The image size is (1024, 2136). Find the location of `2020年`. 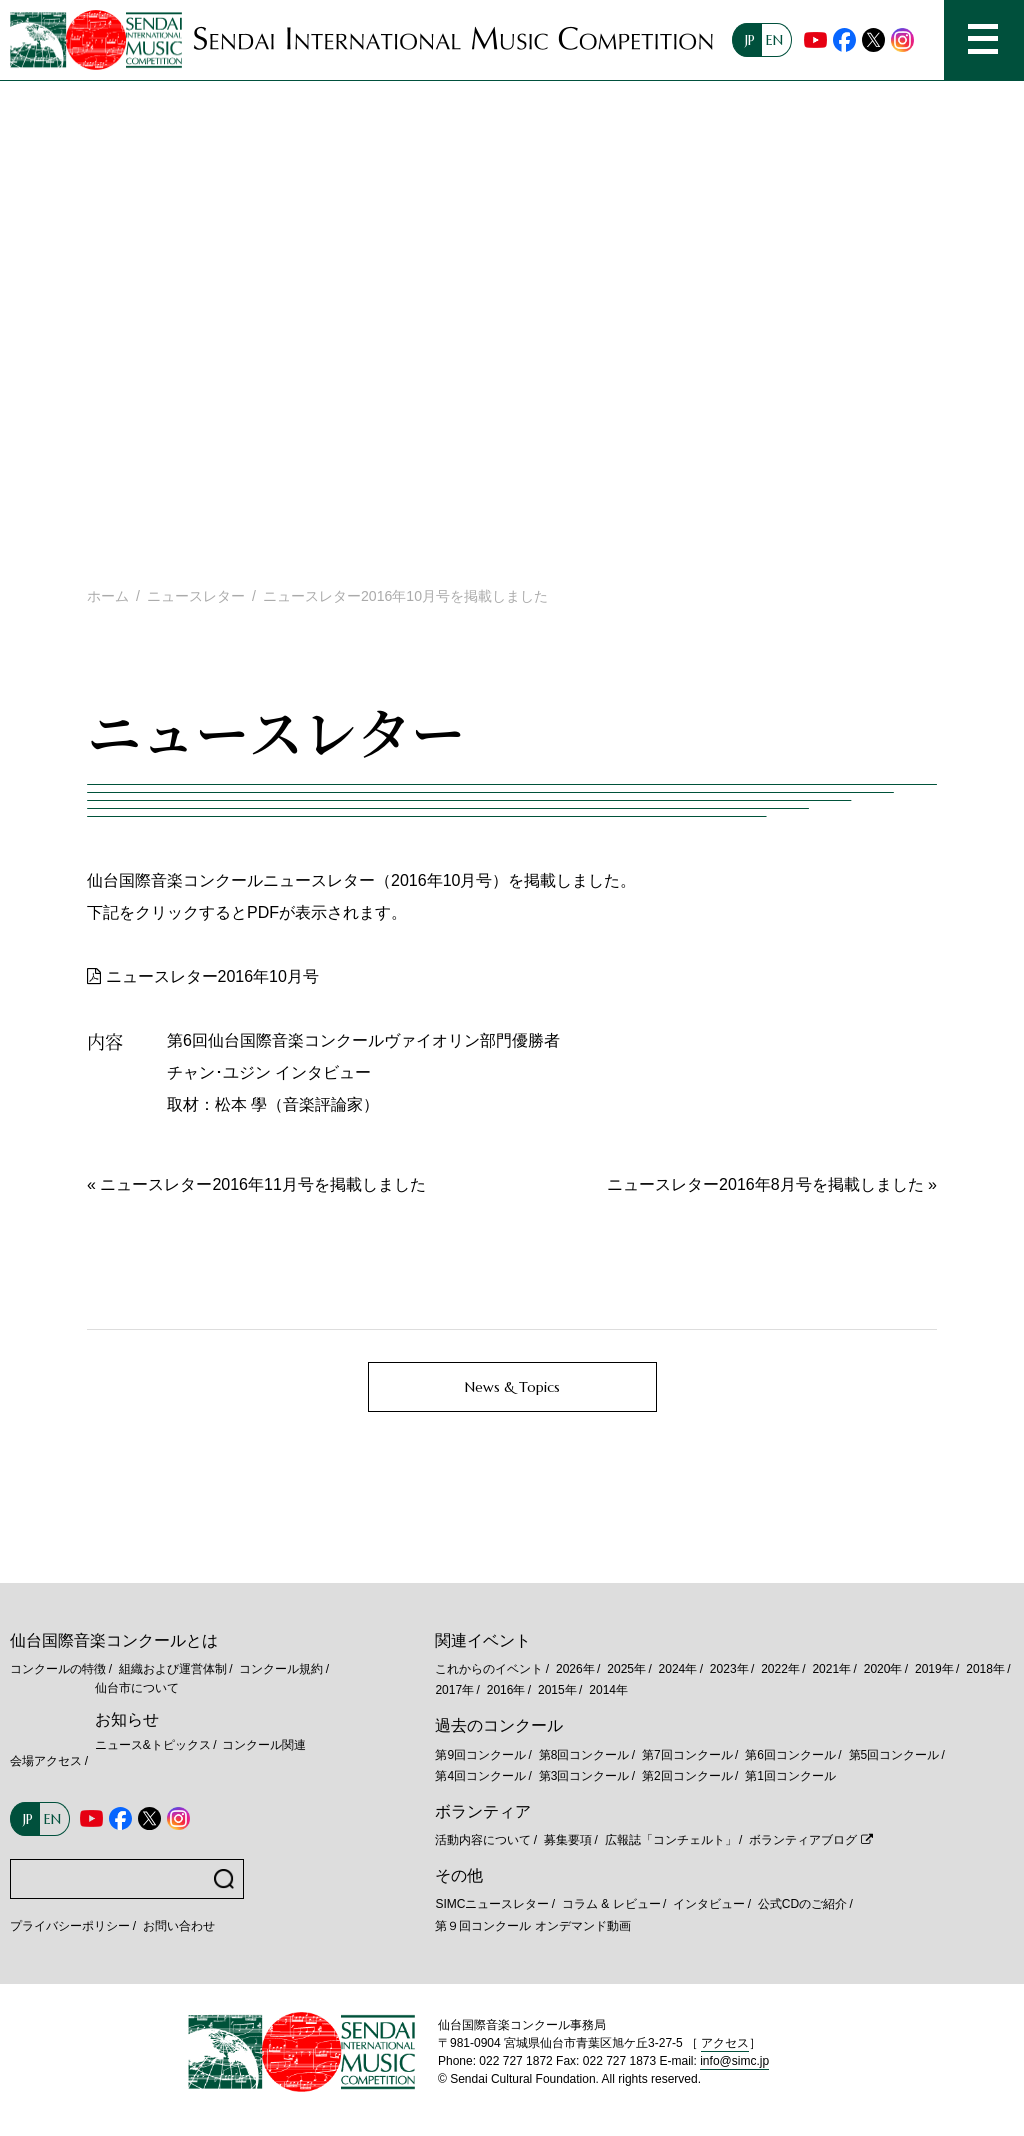

2020年 is located at coordinates (883, 1669).